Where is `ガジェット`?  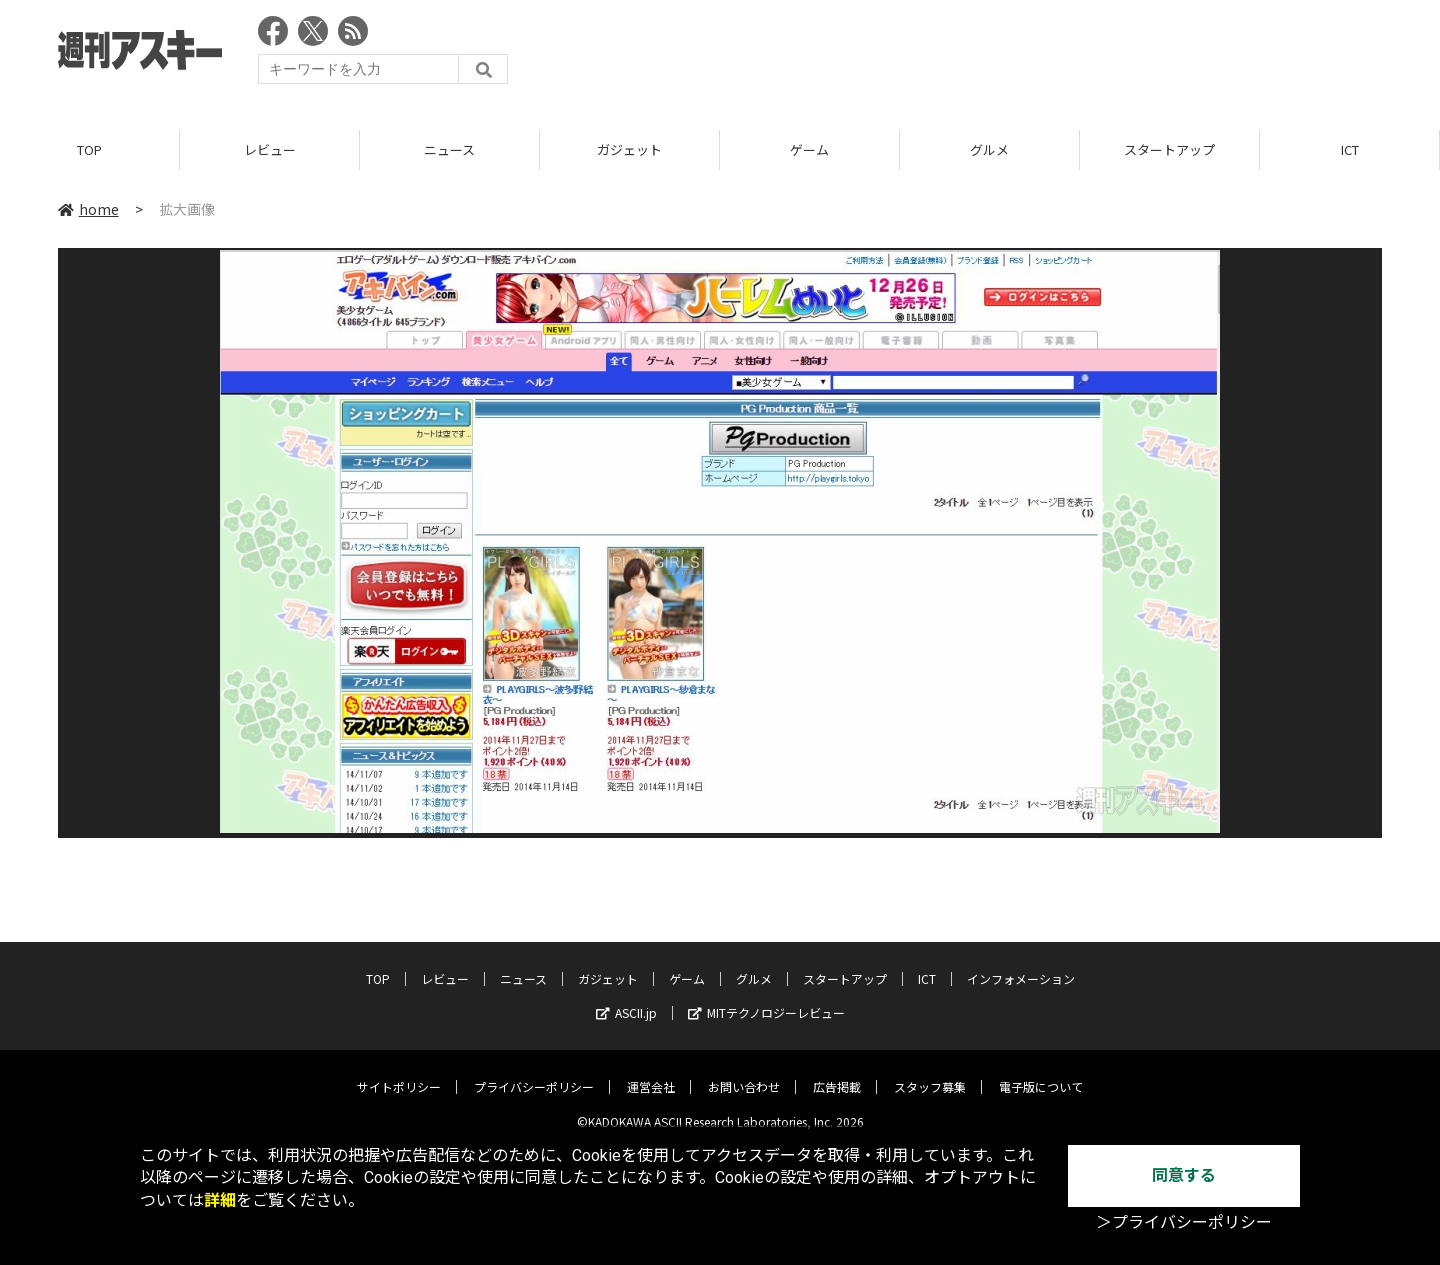
ガジェット is located at coordinates (629, 149).